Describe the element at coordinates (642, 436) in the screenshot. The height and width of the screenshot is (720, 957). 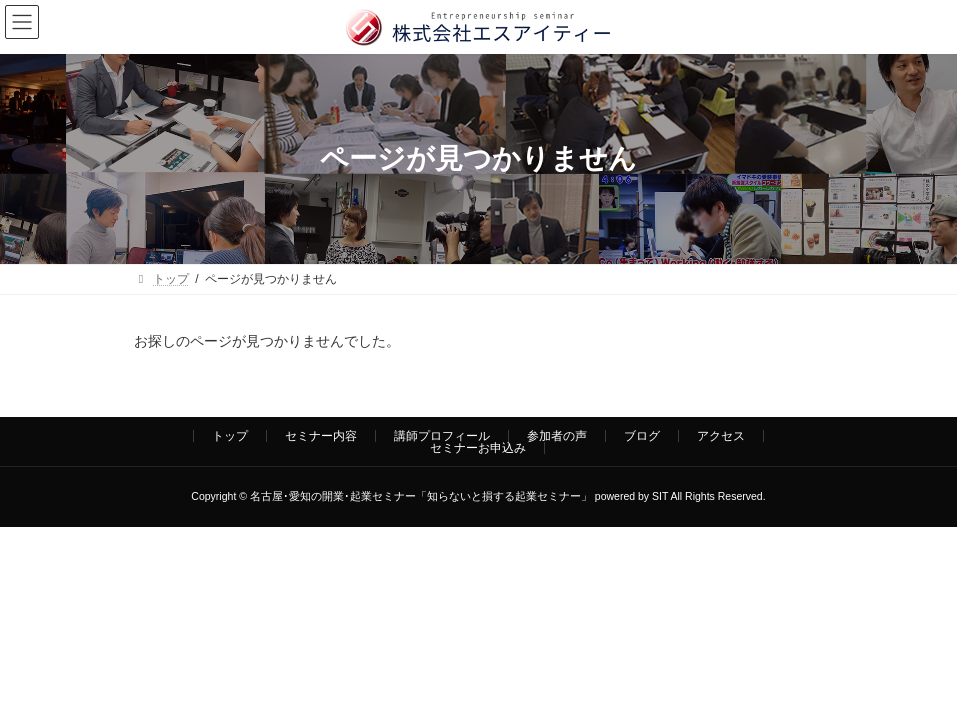
I see `ブログ` at that location.